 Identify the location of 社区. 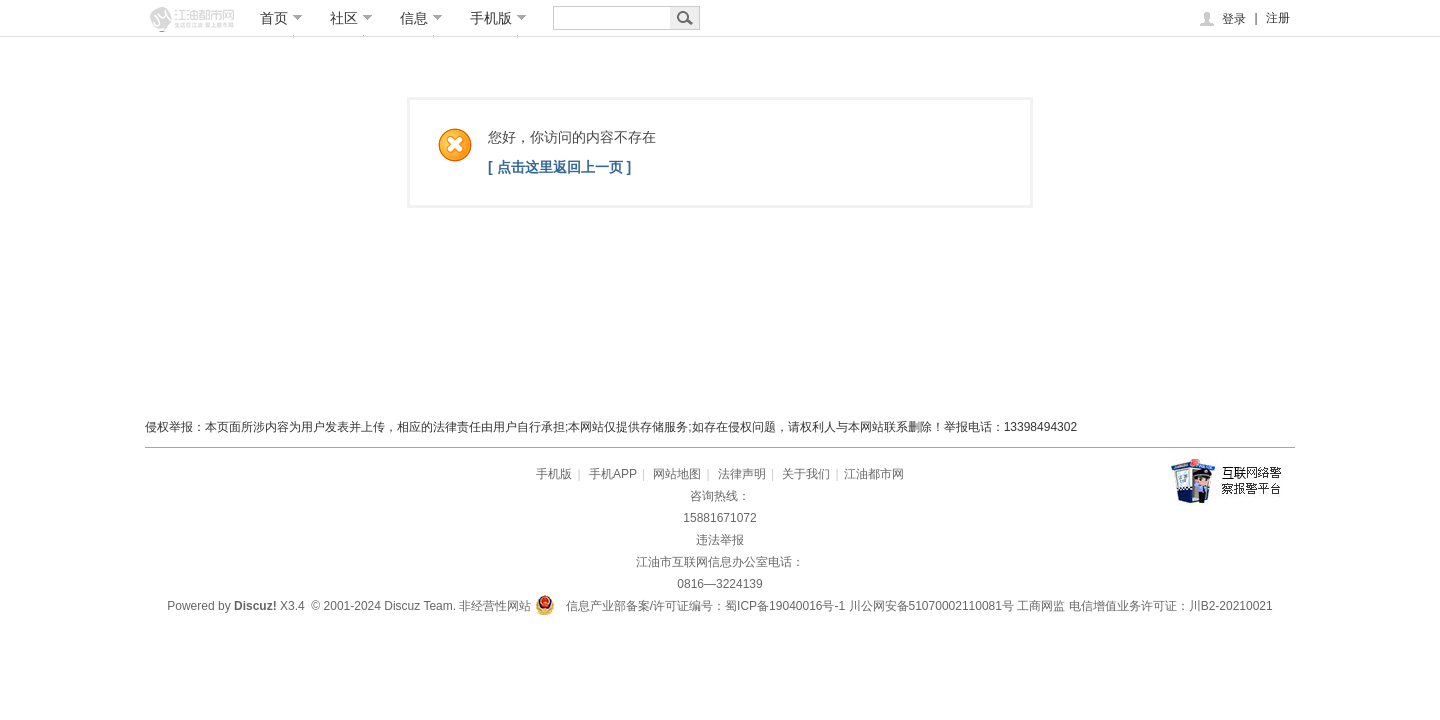
(351, 18).